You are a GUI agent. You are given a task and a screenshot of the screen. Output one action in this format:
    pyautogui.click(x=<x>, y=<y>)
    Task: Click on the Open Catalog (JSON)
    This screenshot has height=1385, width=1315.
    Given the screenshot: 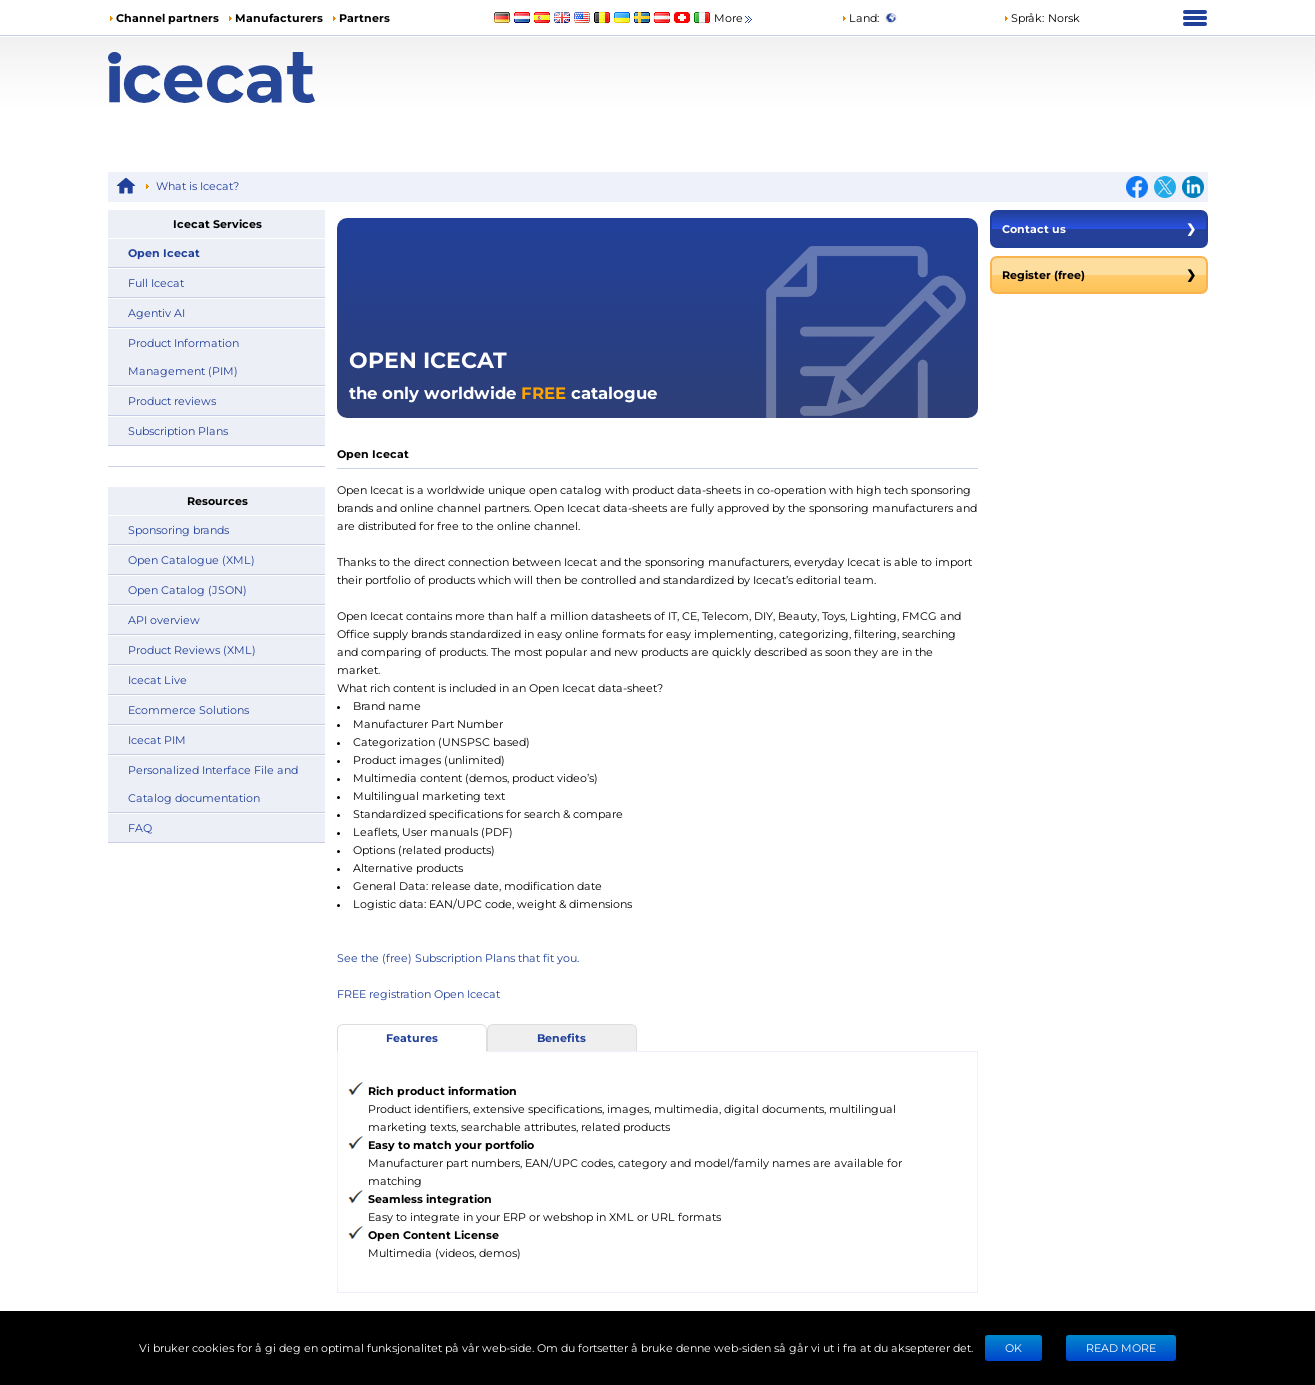 What is the action you would take?
    pyautogui.click(x=187, y=589)
    